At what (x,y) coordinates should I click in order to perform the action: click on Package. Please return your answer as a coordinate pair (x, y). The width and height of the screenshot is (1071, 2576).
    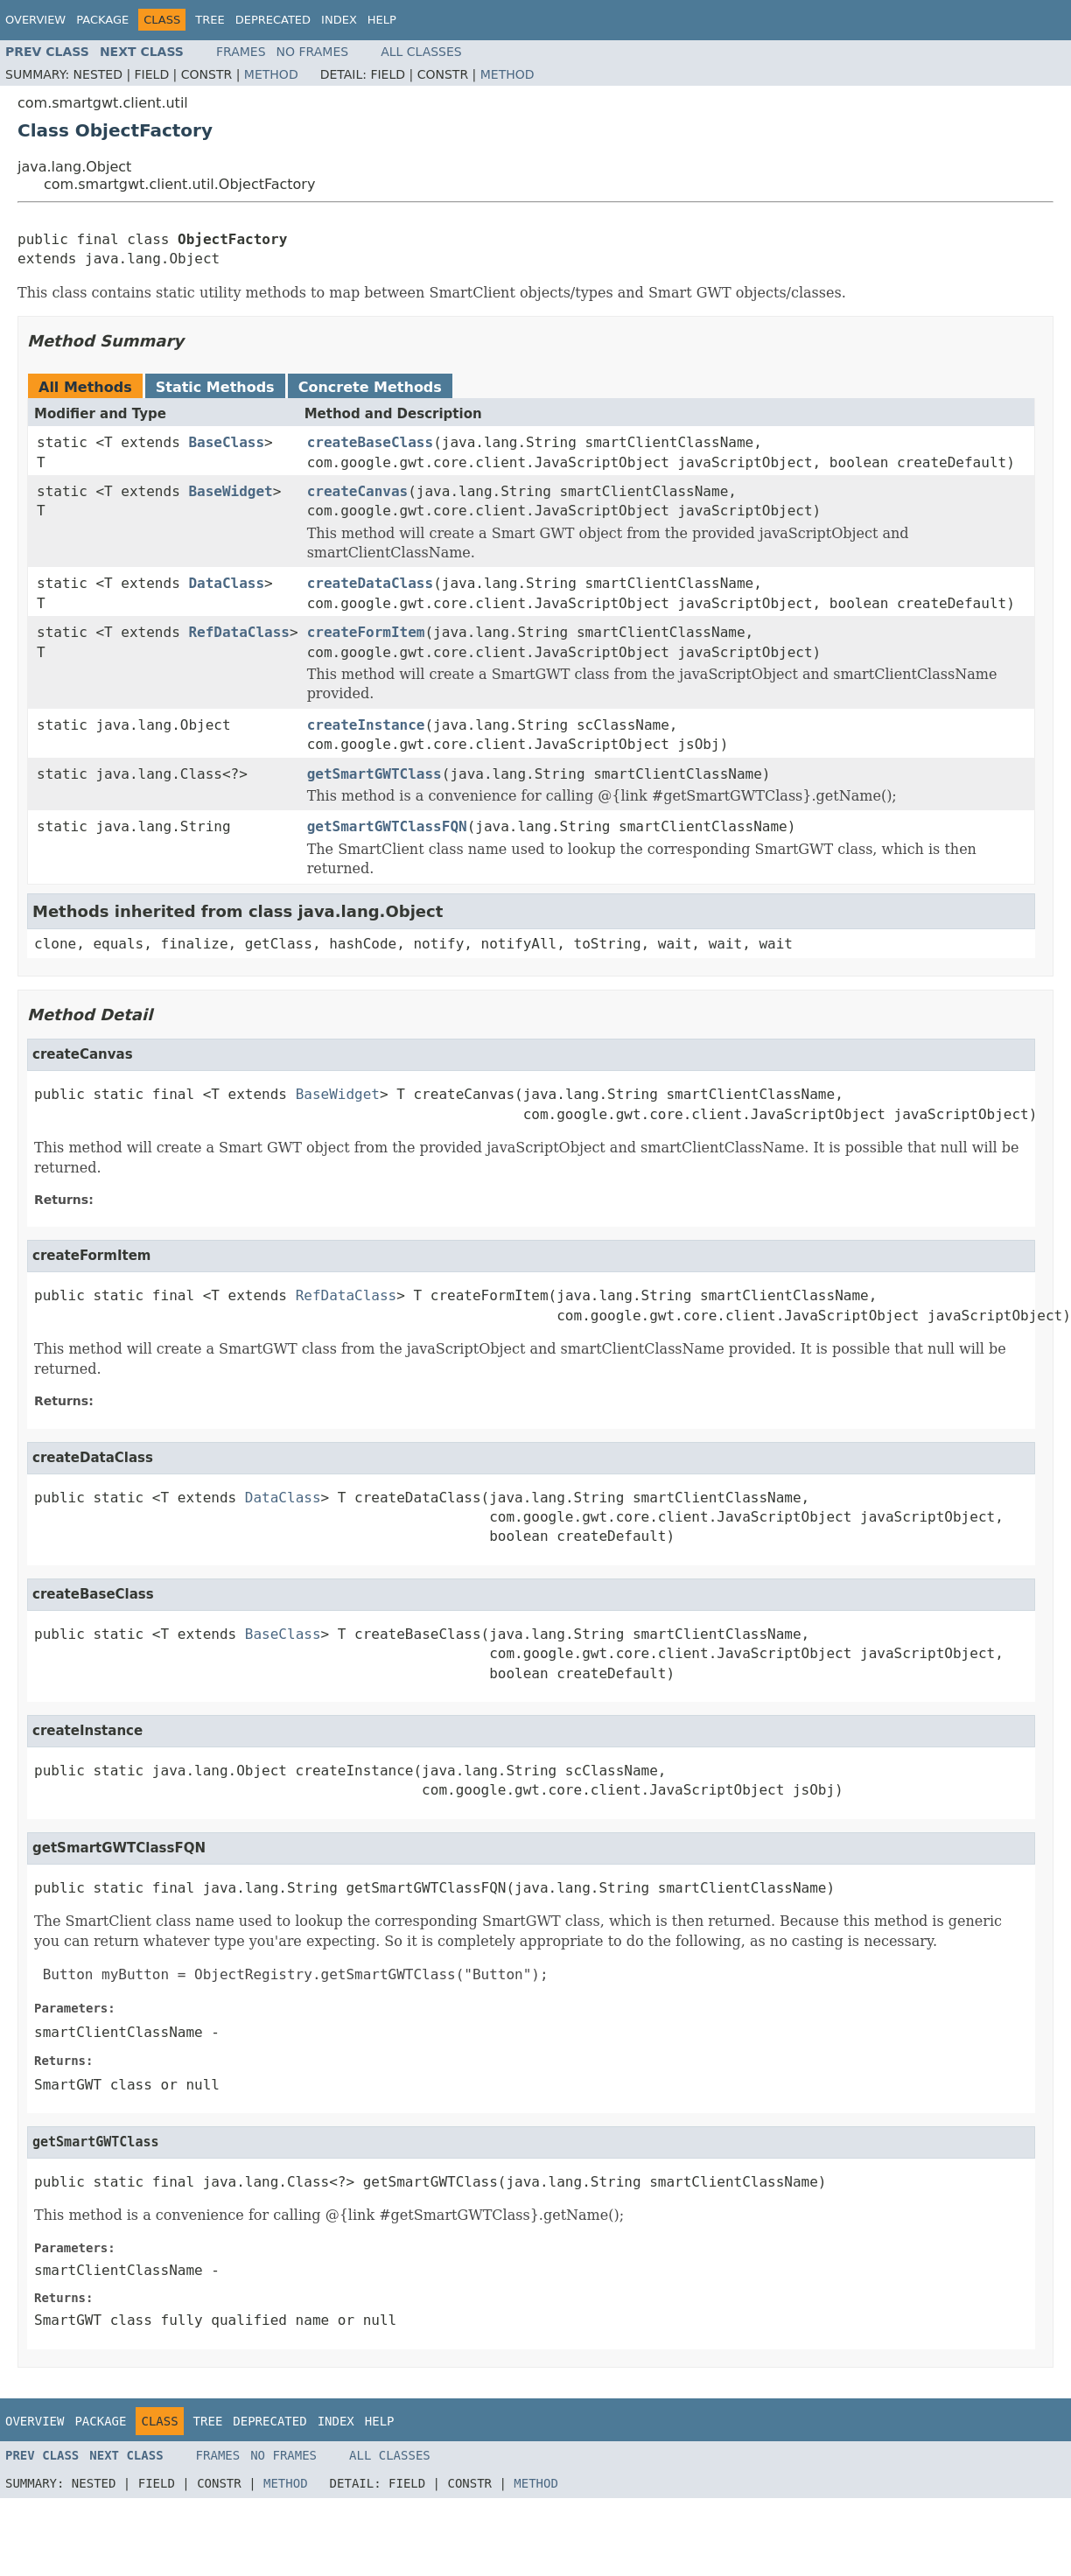
    Looking at the image, I should click on (102, 19).